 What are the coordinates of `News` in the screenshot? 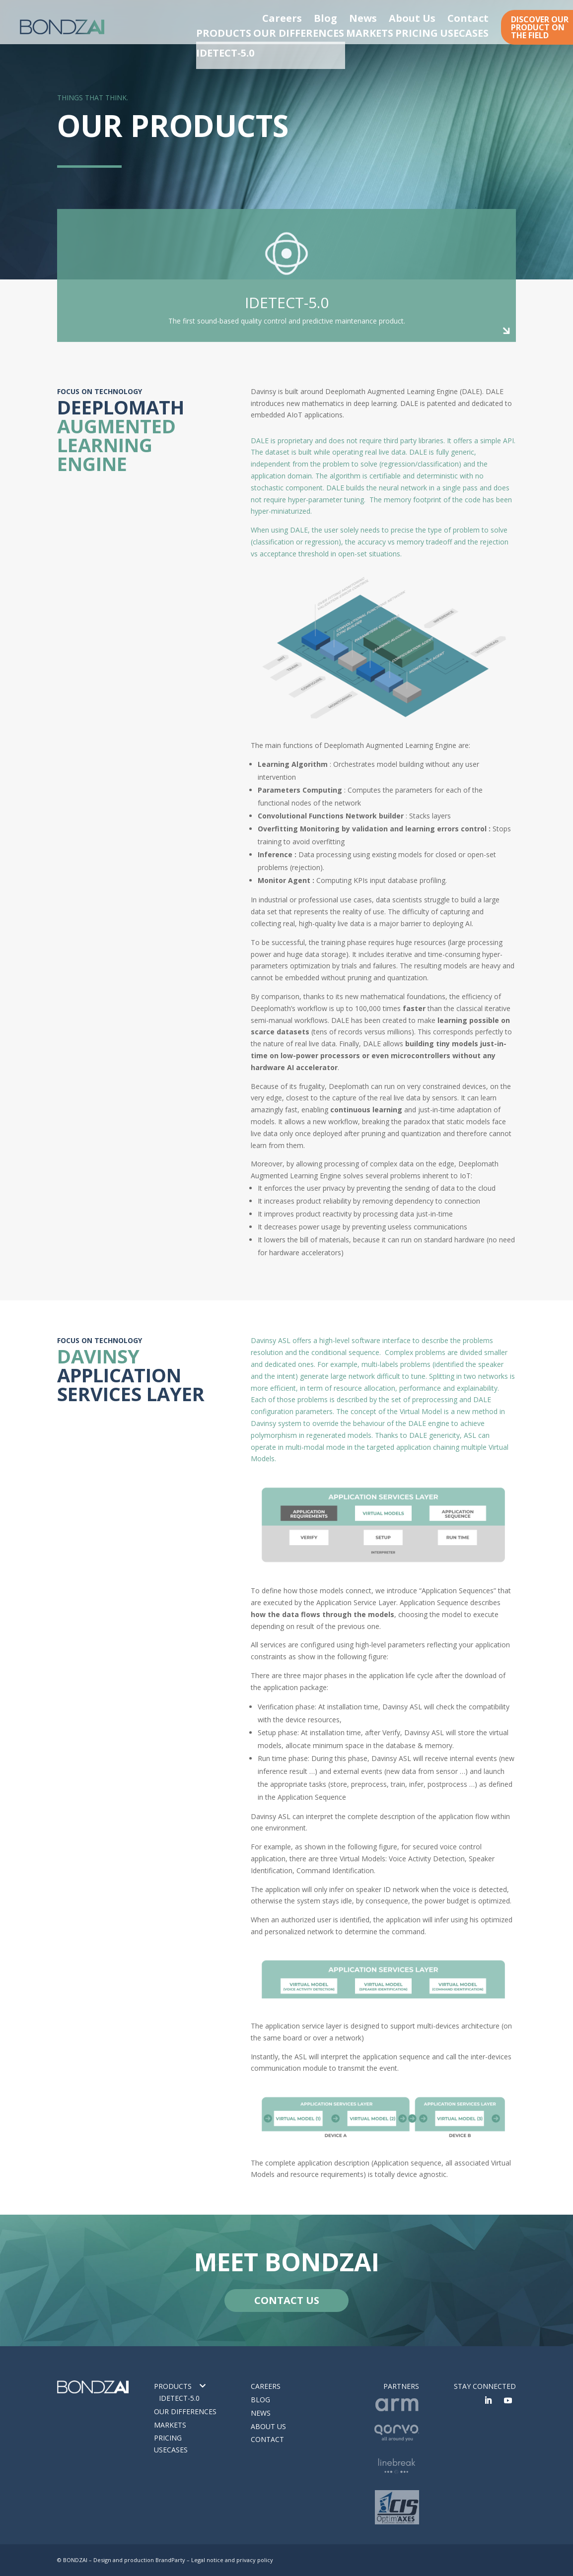 It's located at (406, 15).